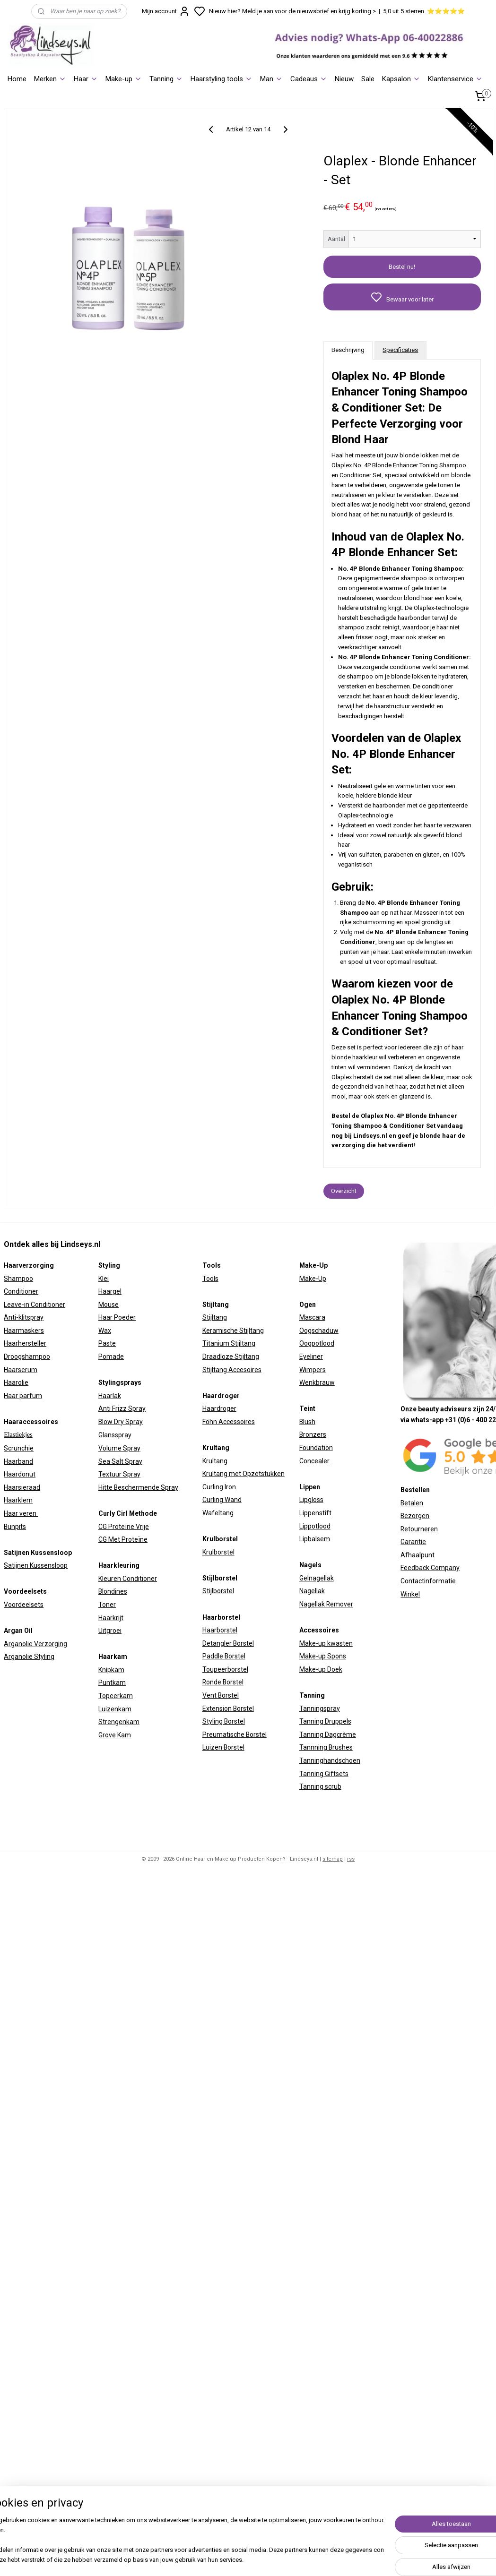 The image size is (496, 2576). I want to click on Toupeerborstel, so click(225, 1669).